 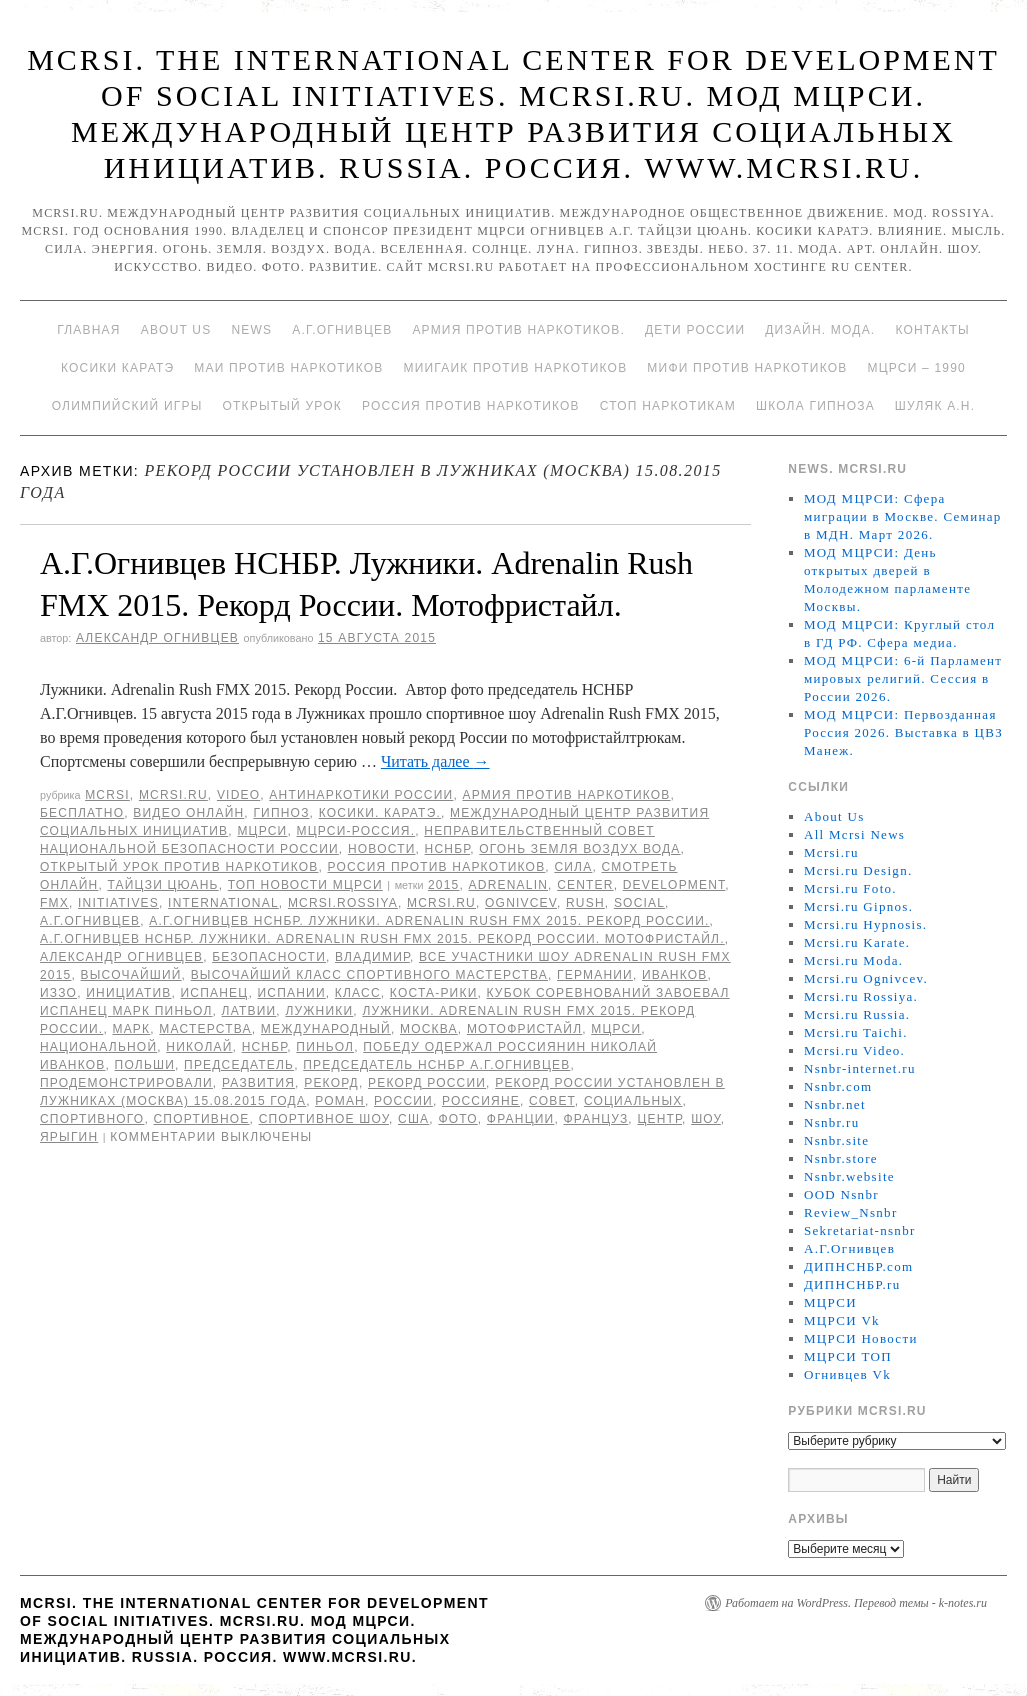 What do you see at coordinates (865, 924) in the screenshot?
I see `Mcrsi.ru Hypnosis.` at bounding box center [865, 924].